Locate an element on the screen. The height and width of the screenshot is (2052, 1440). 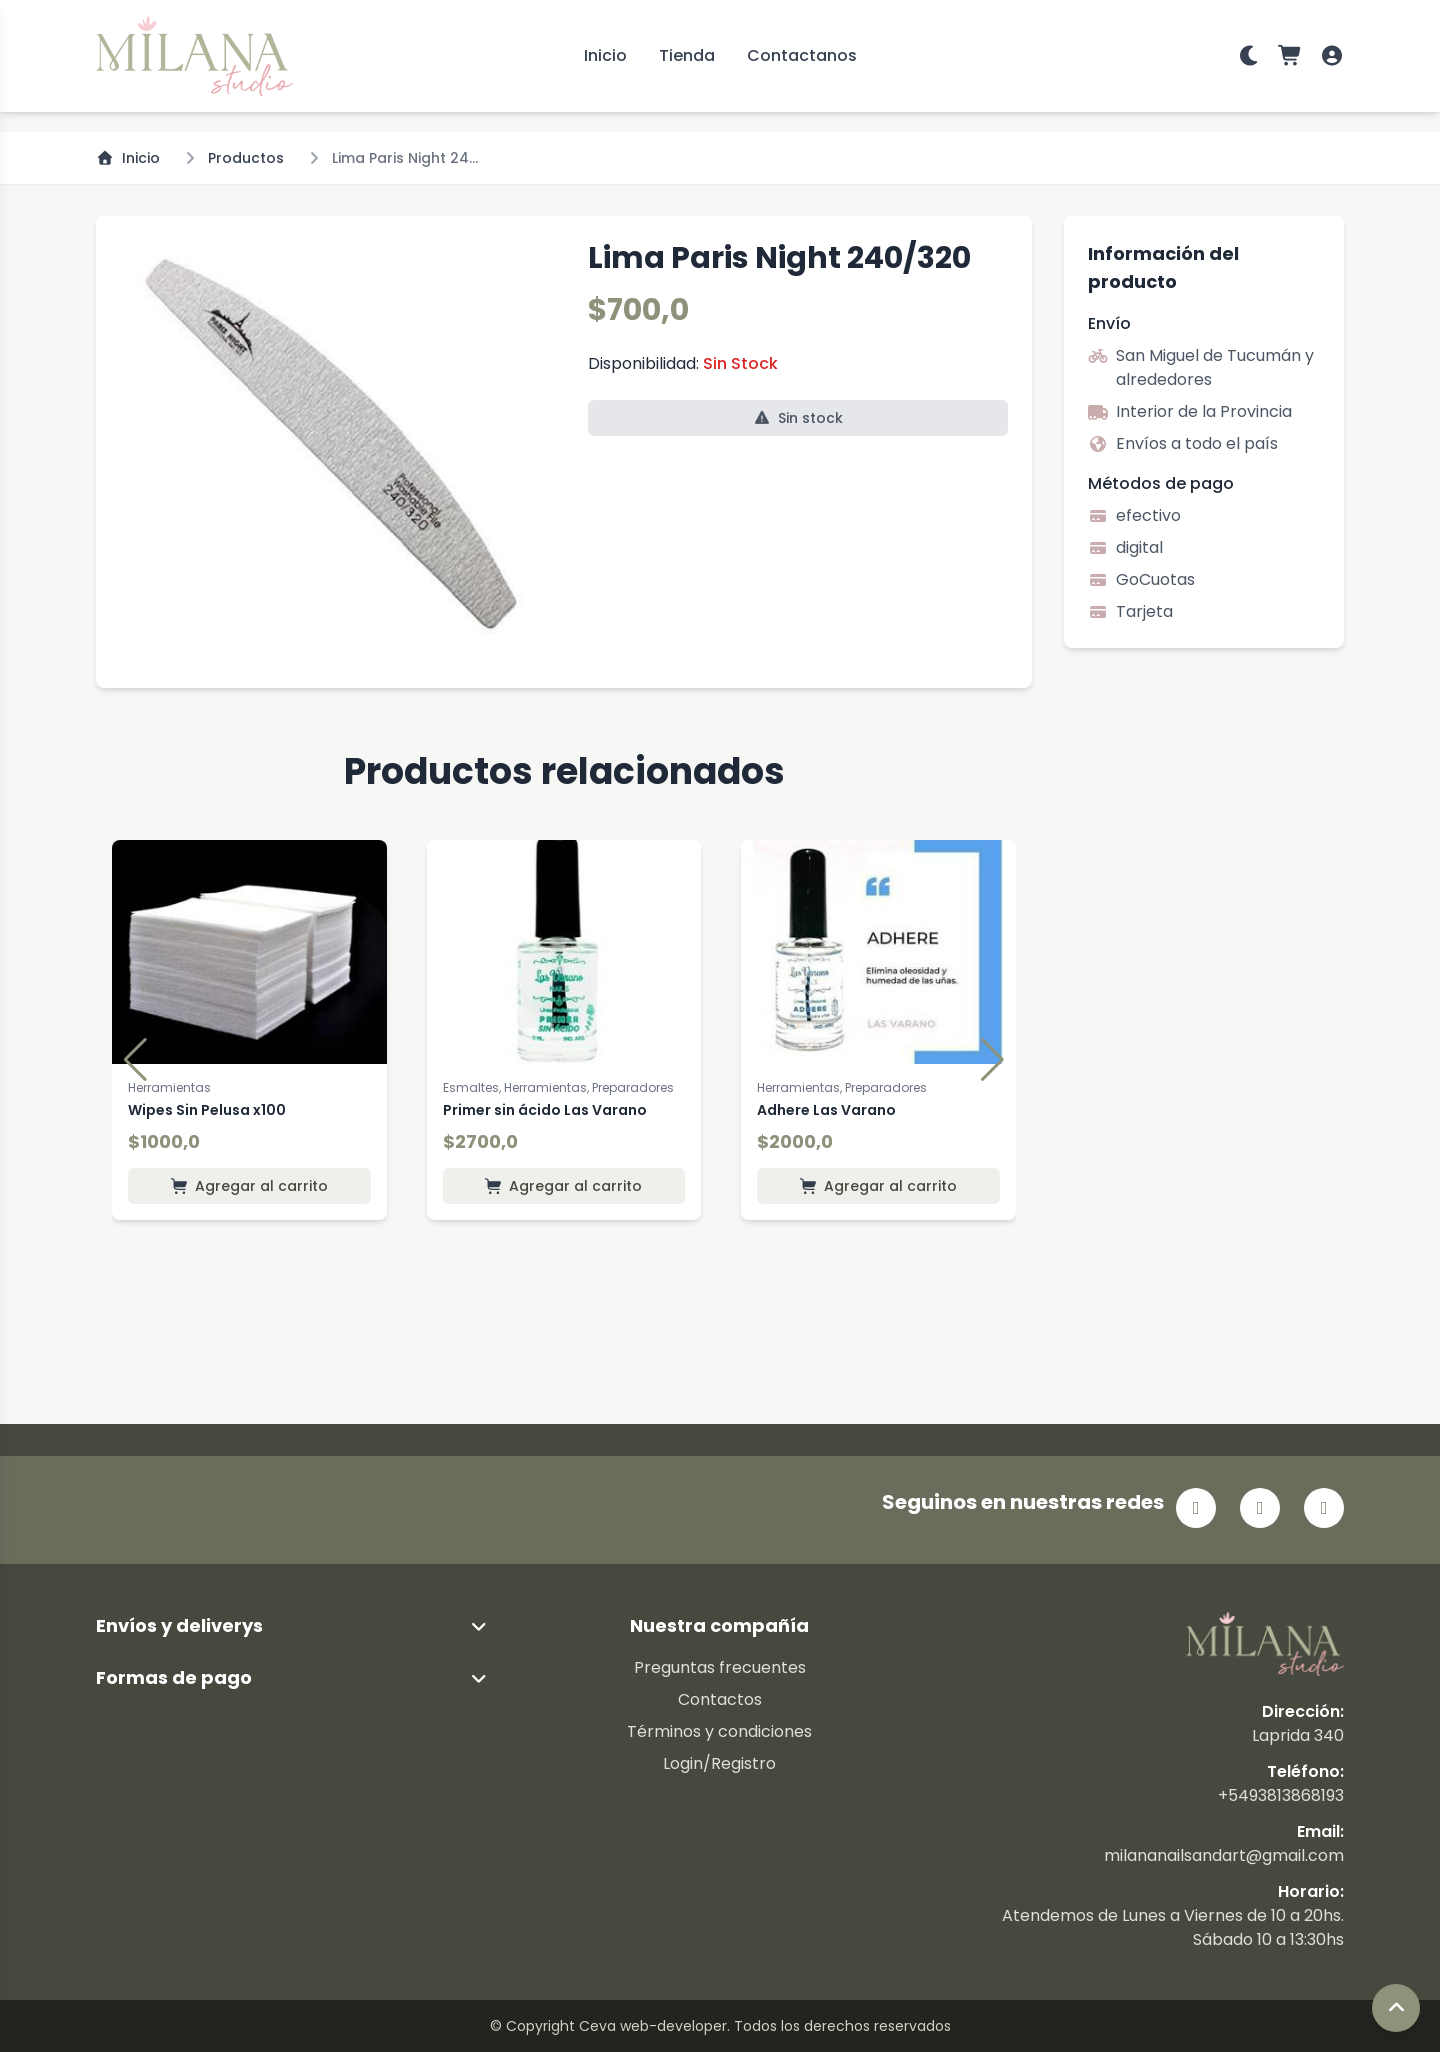
Esmaltes, Herramientas, Preparadores is located at coordinates (558, 1087).